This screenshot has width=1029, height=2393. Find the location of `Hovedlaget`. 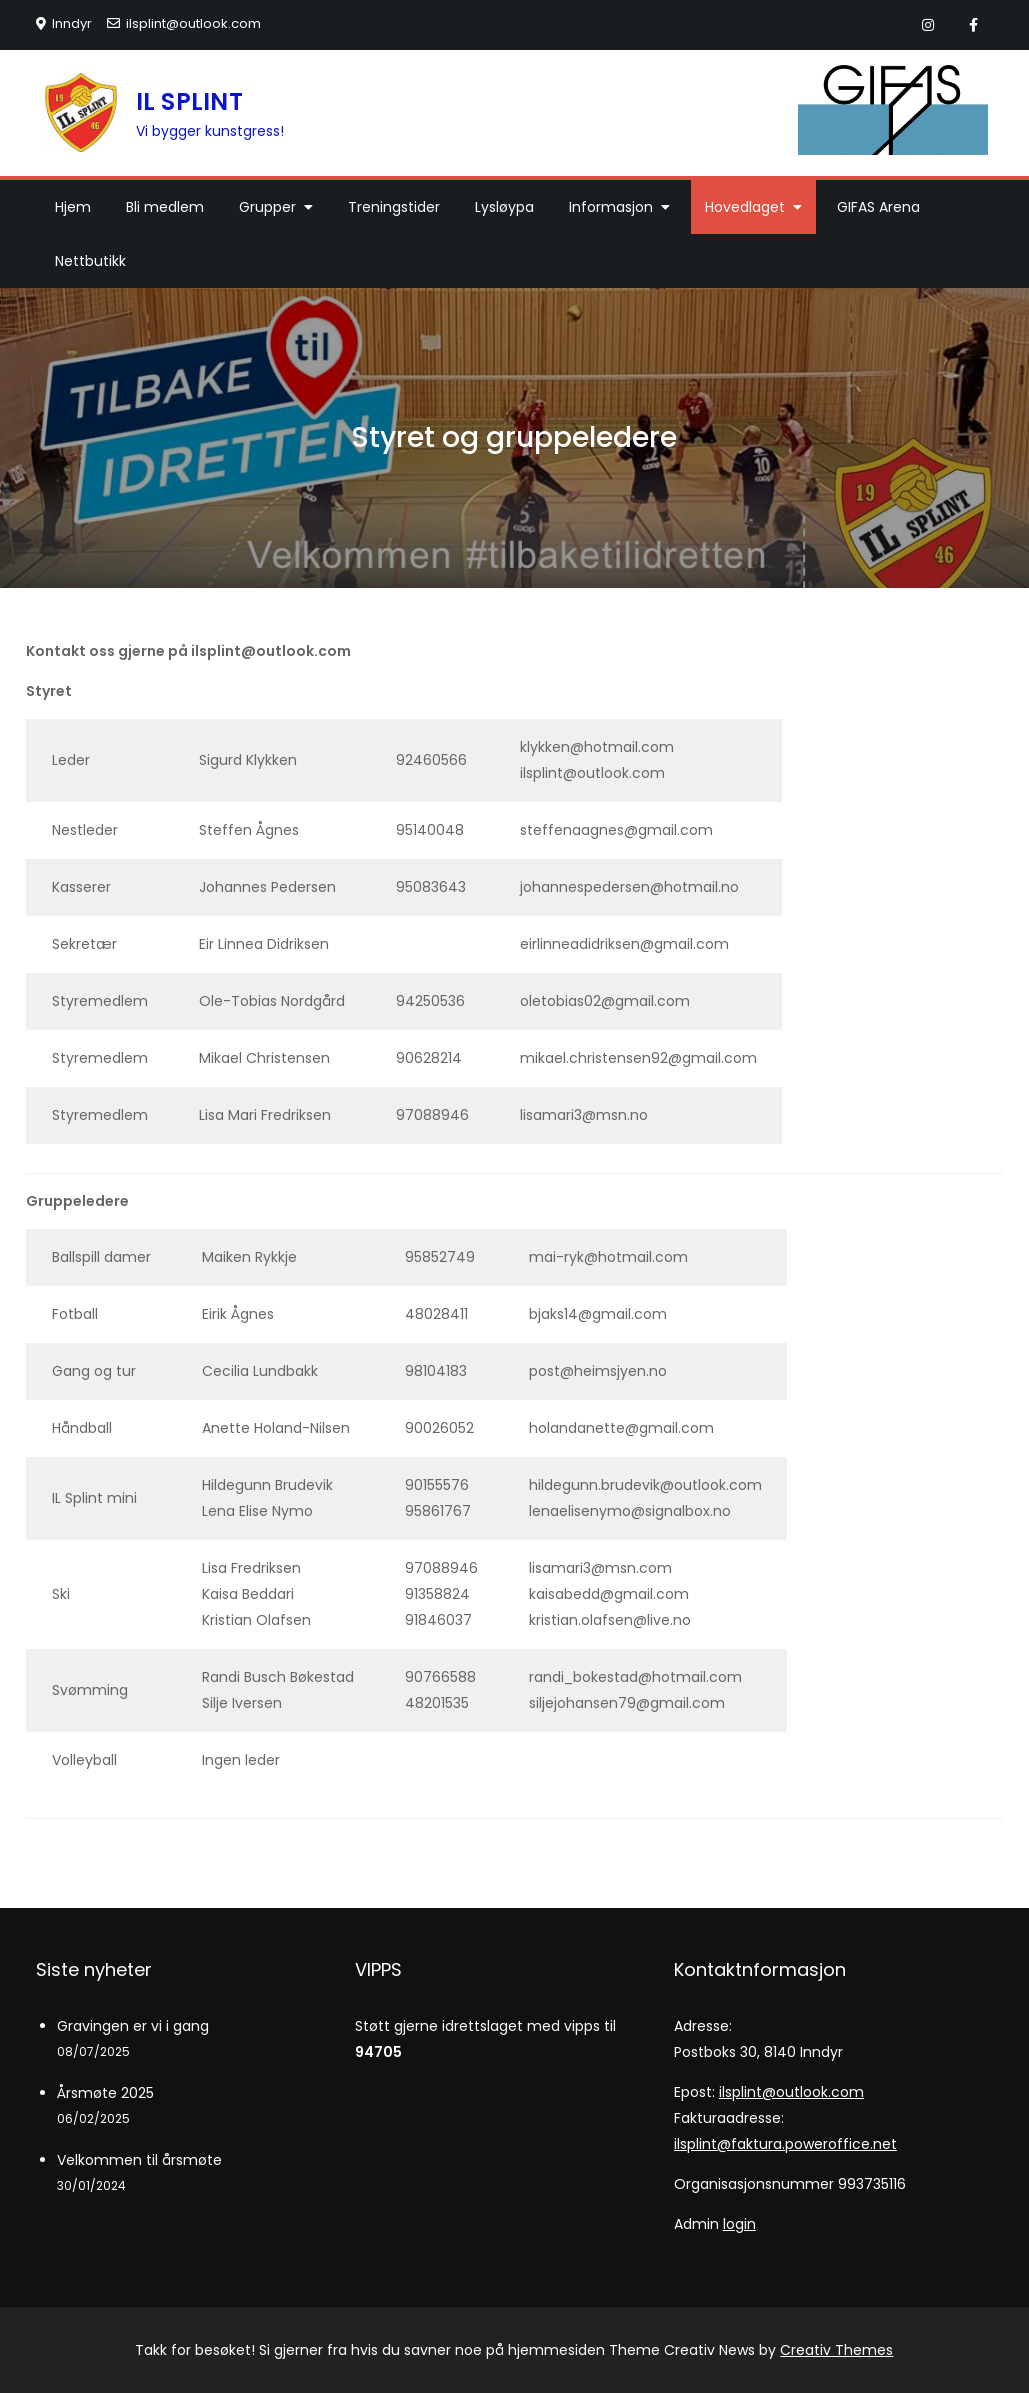

Hovedlaget is located at coordinates (745, 207).